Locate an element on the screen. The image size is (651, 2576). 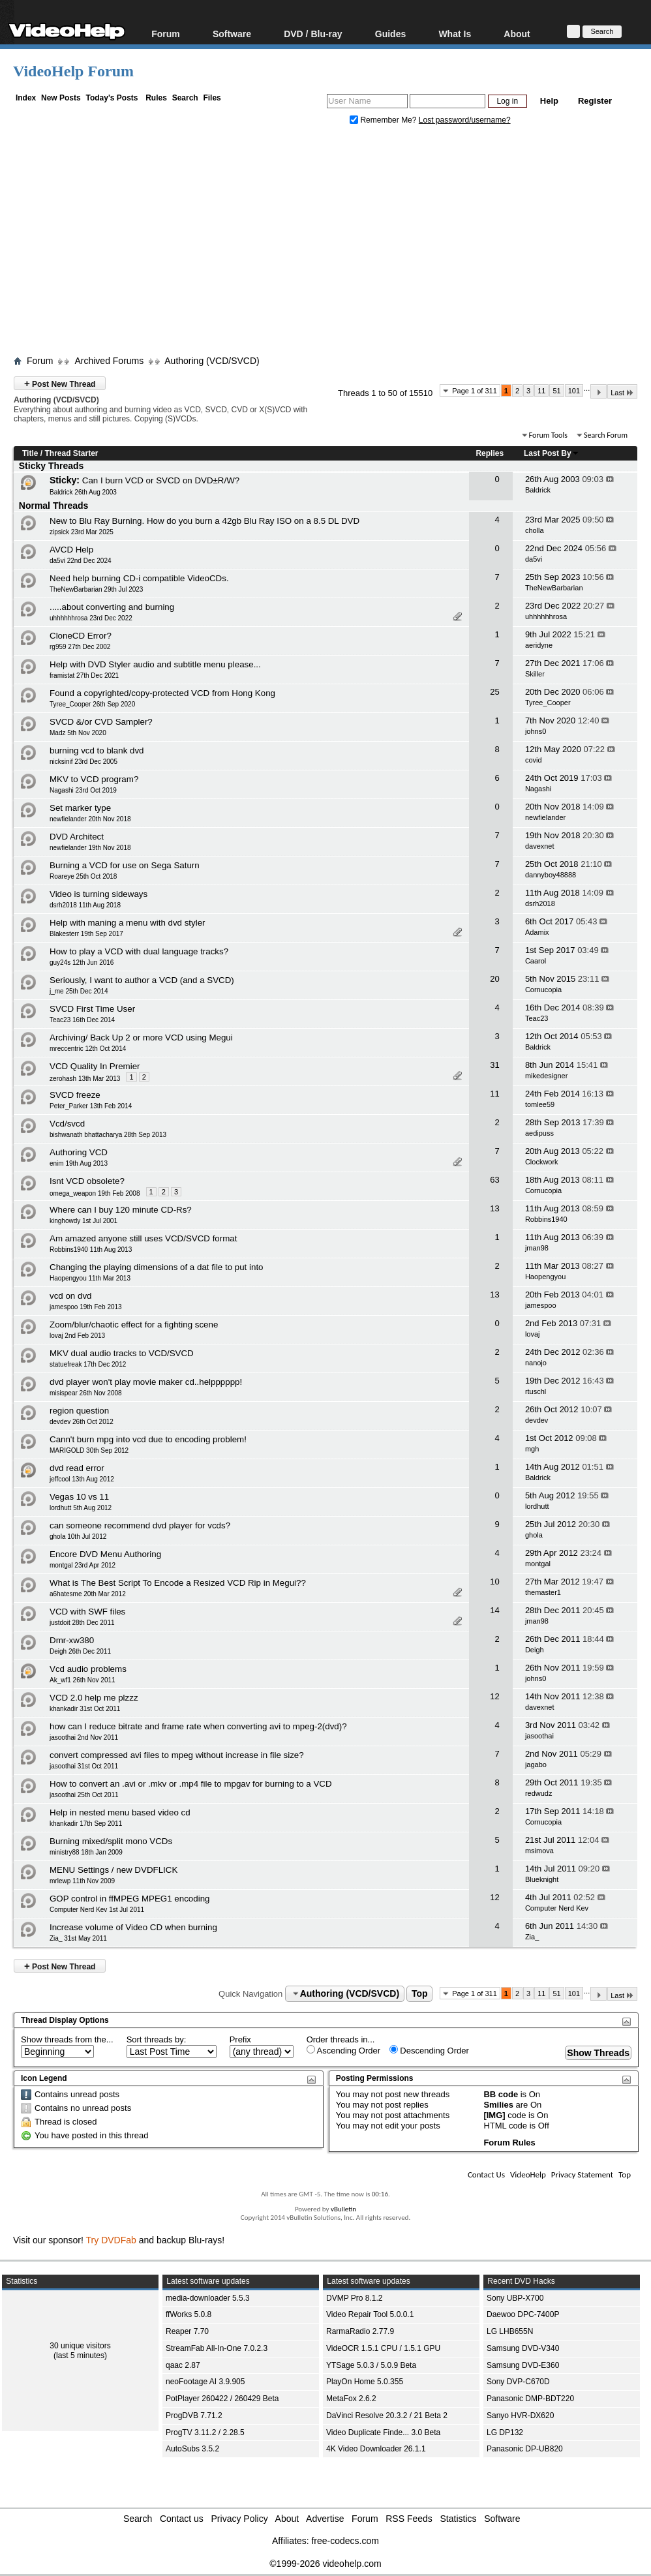
newfielander 20th Nov 2018 is located at coordinates (90, 819).